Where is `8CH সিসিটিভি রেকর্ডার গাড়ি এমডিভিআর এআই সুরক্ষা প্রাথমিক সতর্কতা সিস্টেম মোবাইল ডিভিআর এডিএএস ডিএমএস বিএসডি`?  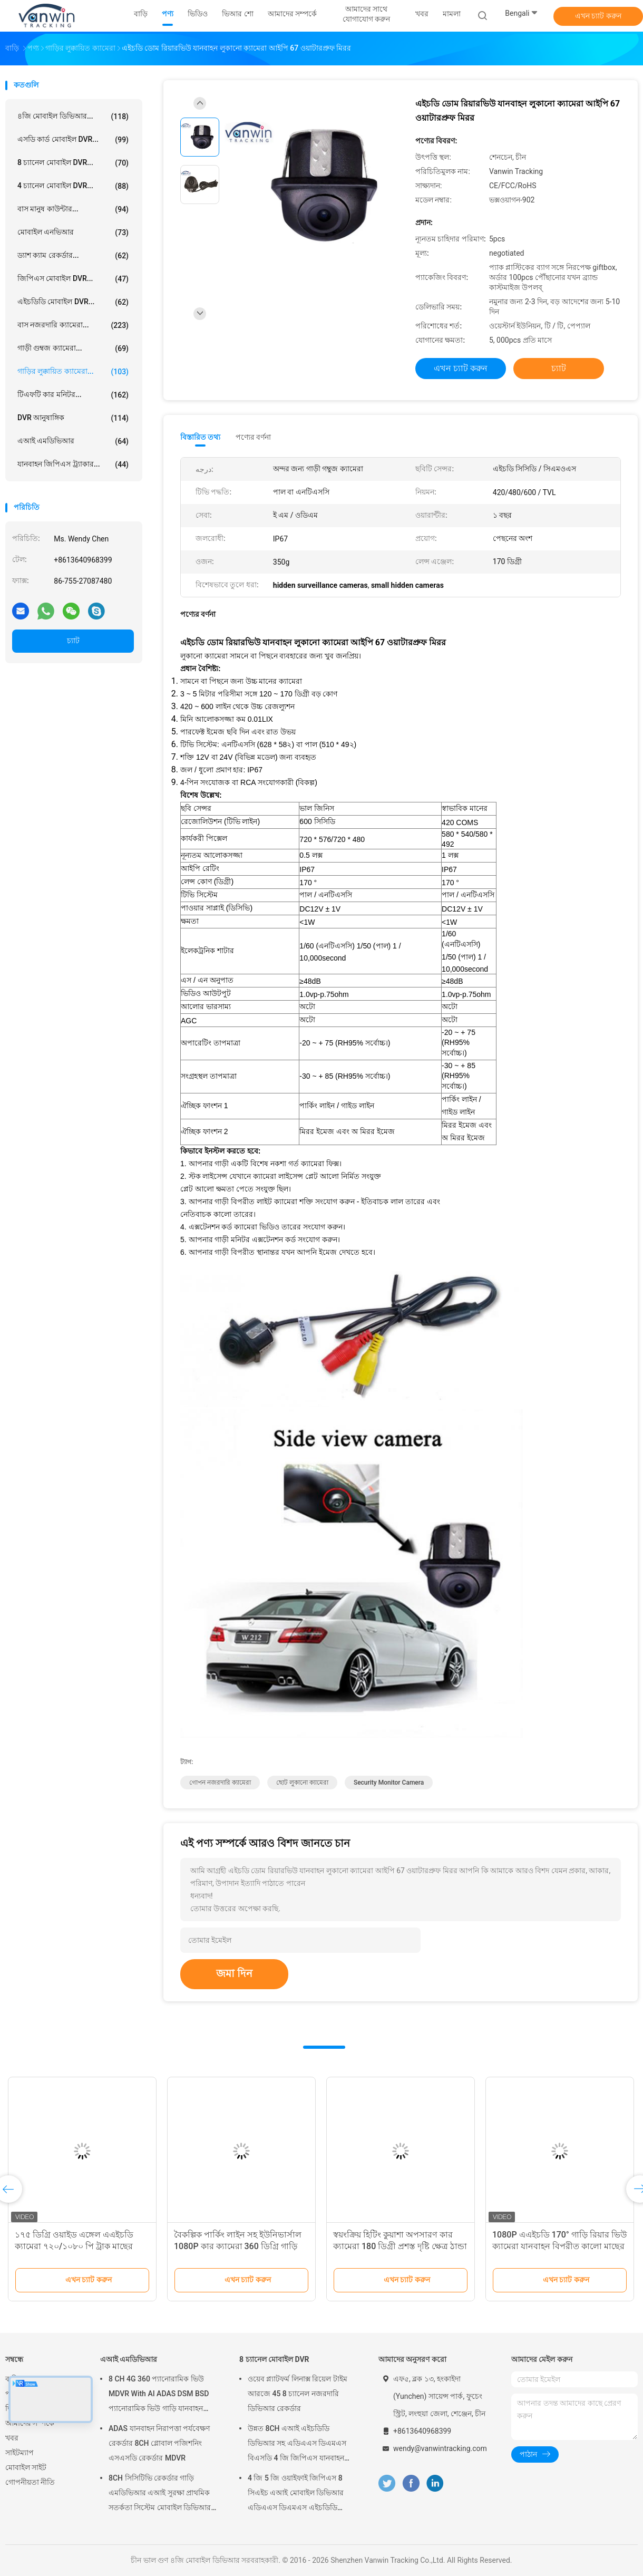 8CH সিসিটিভি রেকর্ডার গাড়ি এমডিভিআর এআই সুরক্ষা প্রাথমিক সতর্কতা সিস্টেম মোবাইল ডিভিআর এডিএএস ডিএমএস বিএসডি is located at coordinates (160, 2494).